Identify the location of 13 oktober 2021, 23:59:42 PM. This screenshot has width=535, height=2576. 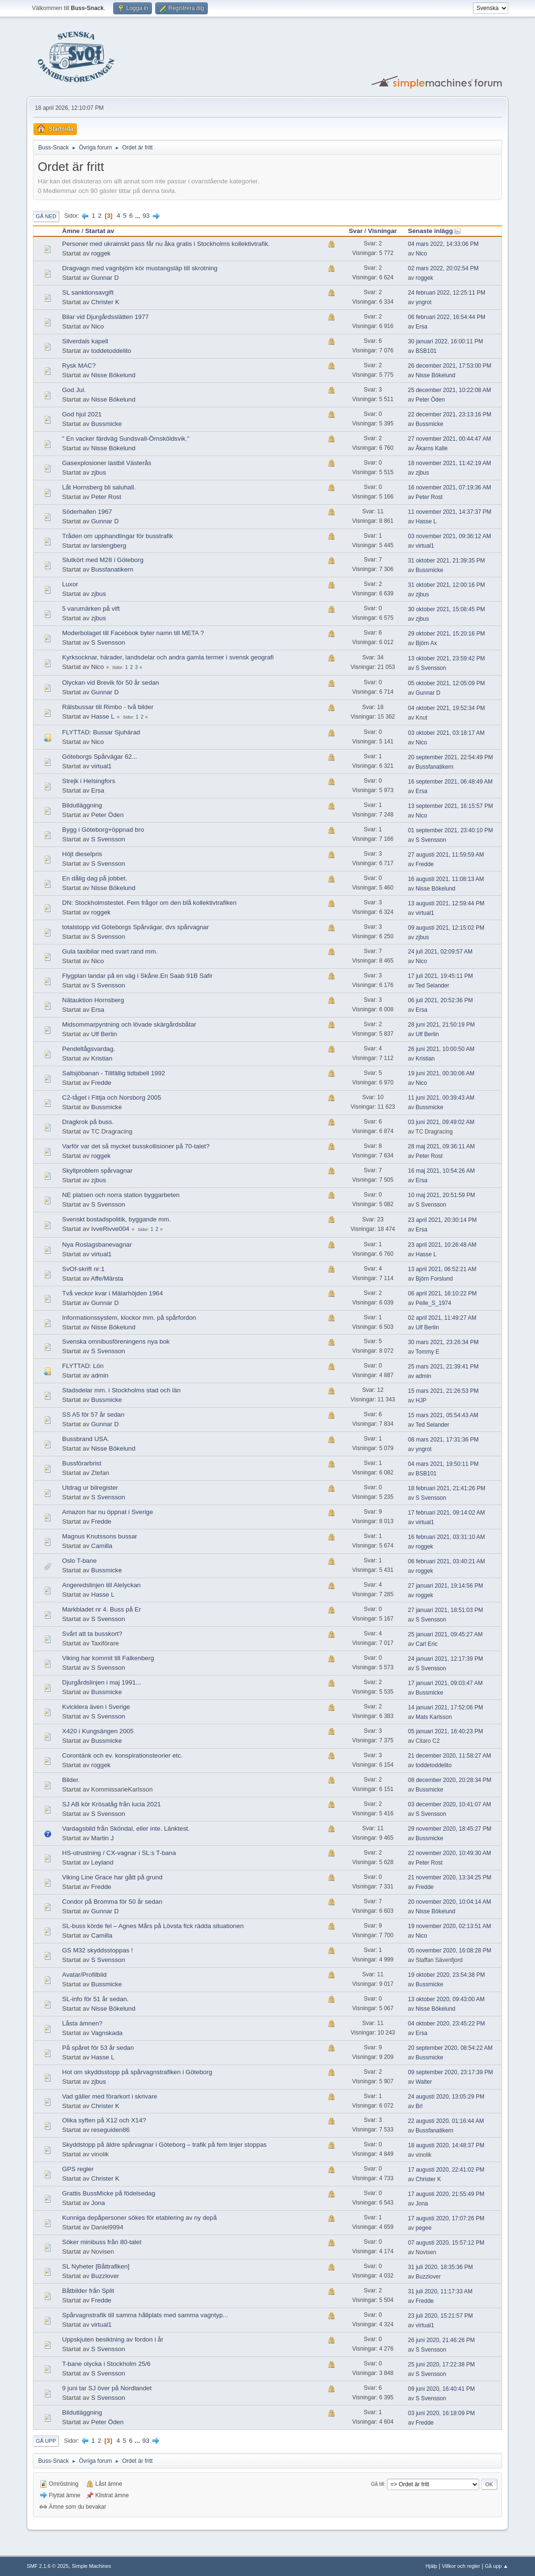
(446, 658).